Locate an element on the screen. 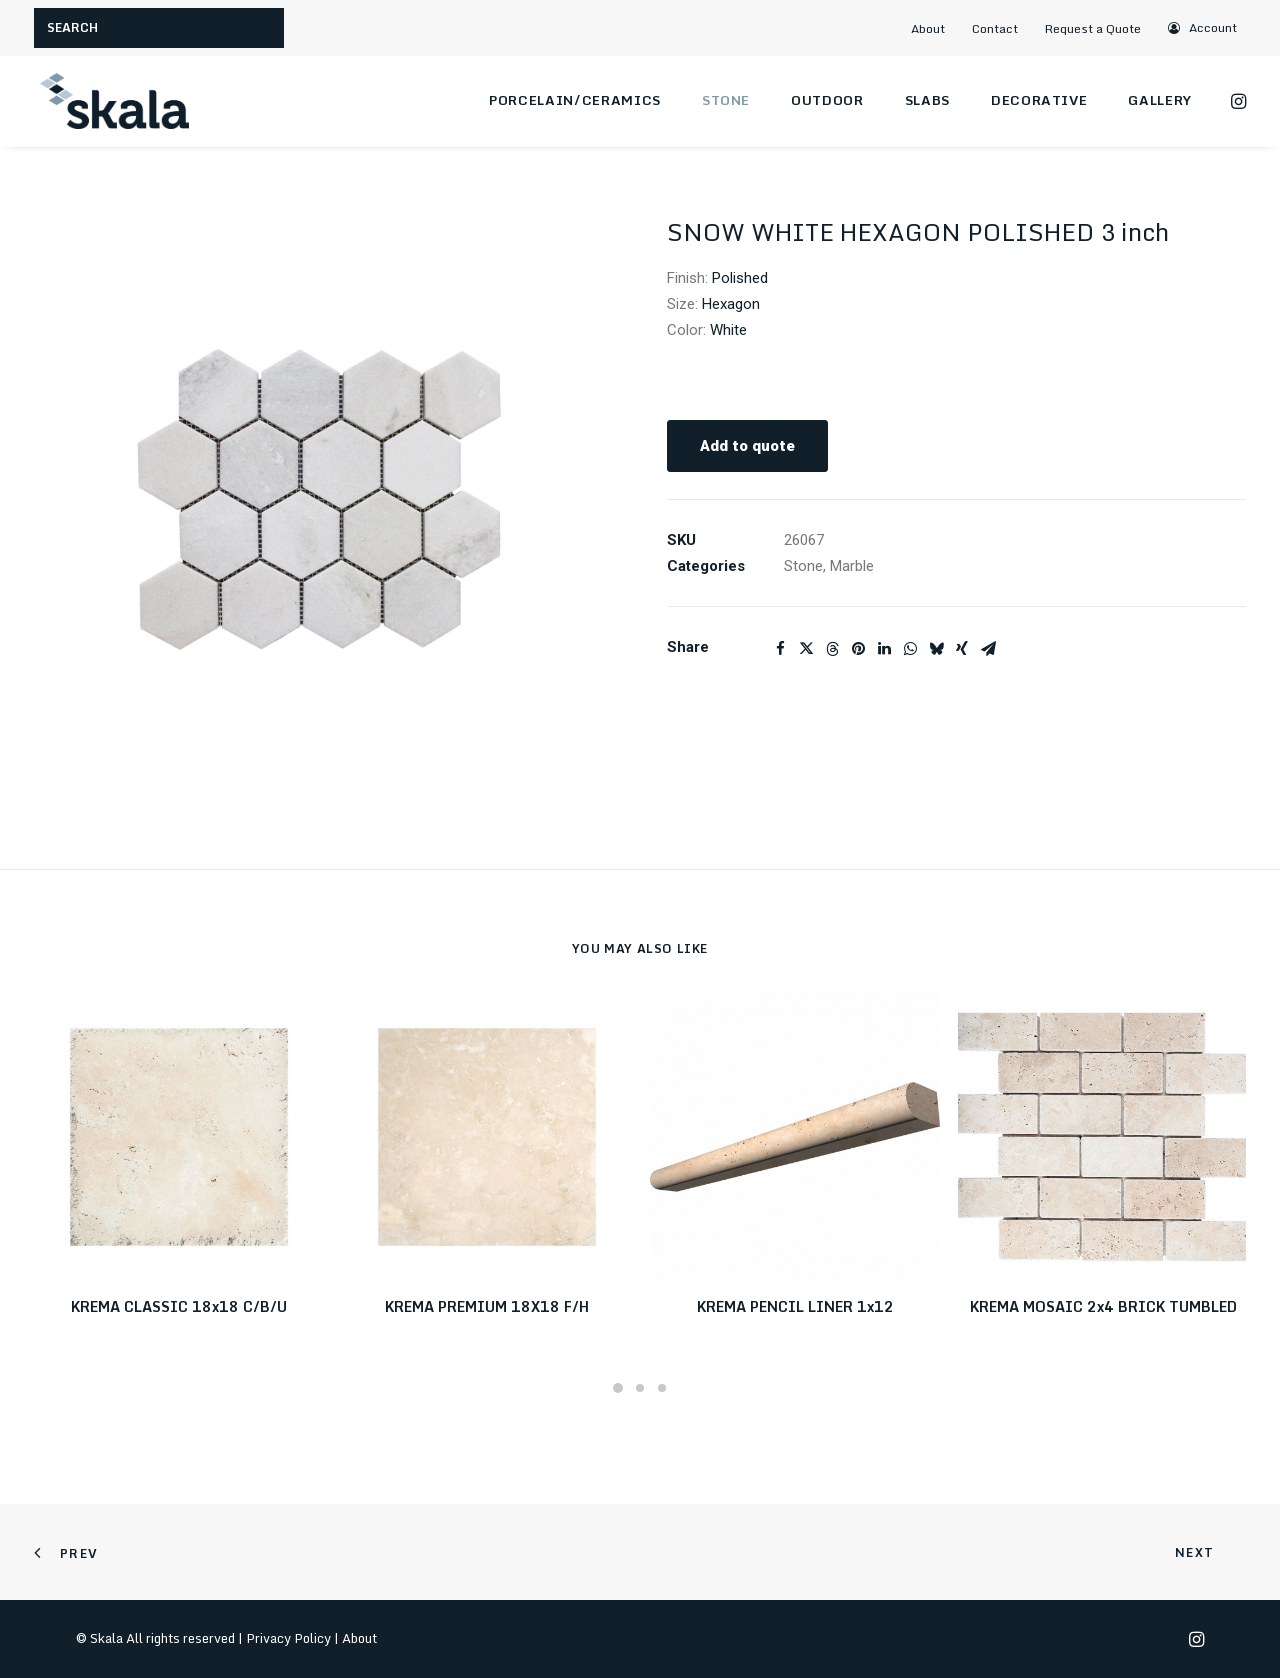 This screenshot has height=1678, width=1280. Polished is located at coordinates (740, 278).